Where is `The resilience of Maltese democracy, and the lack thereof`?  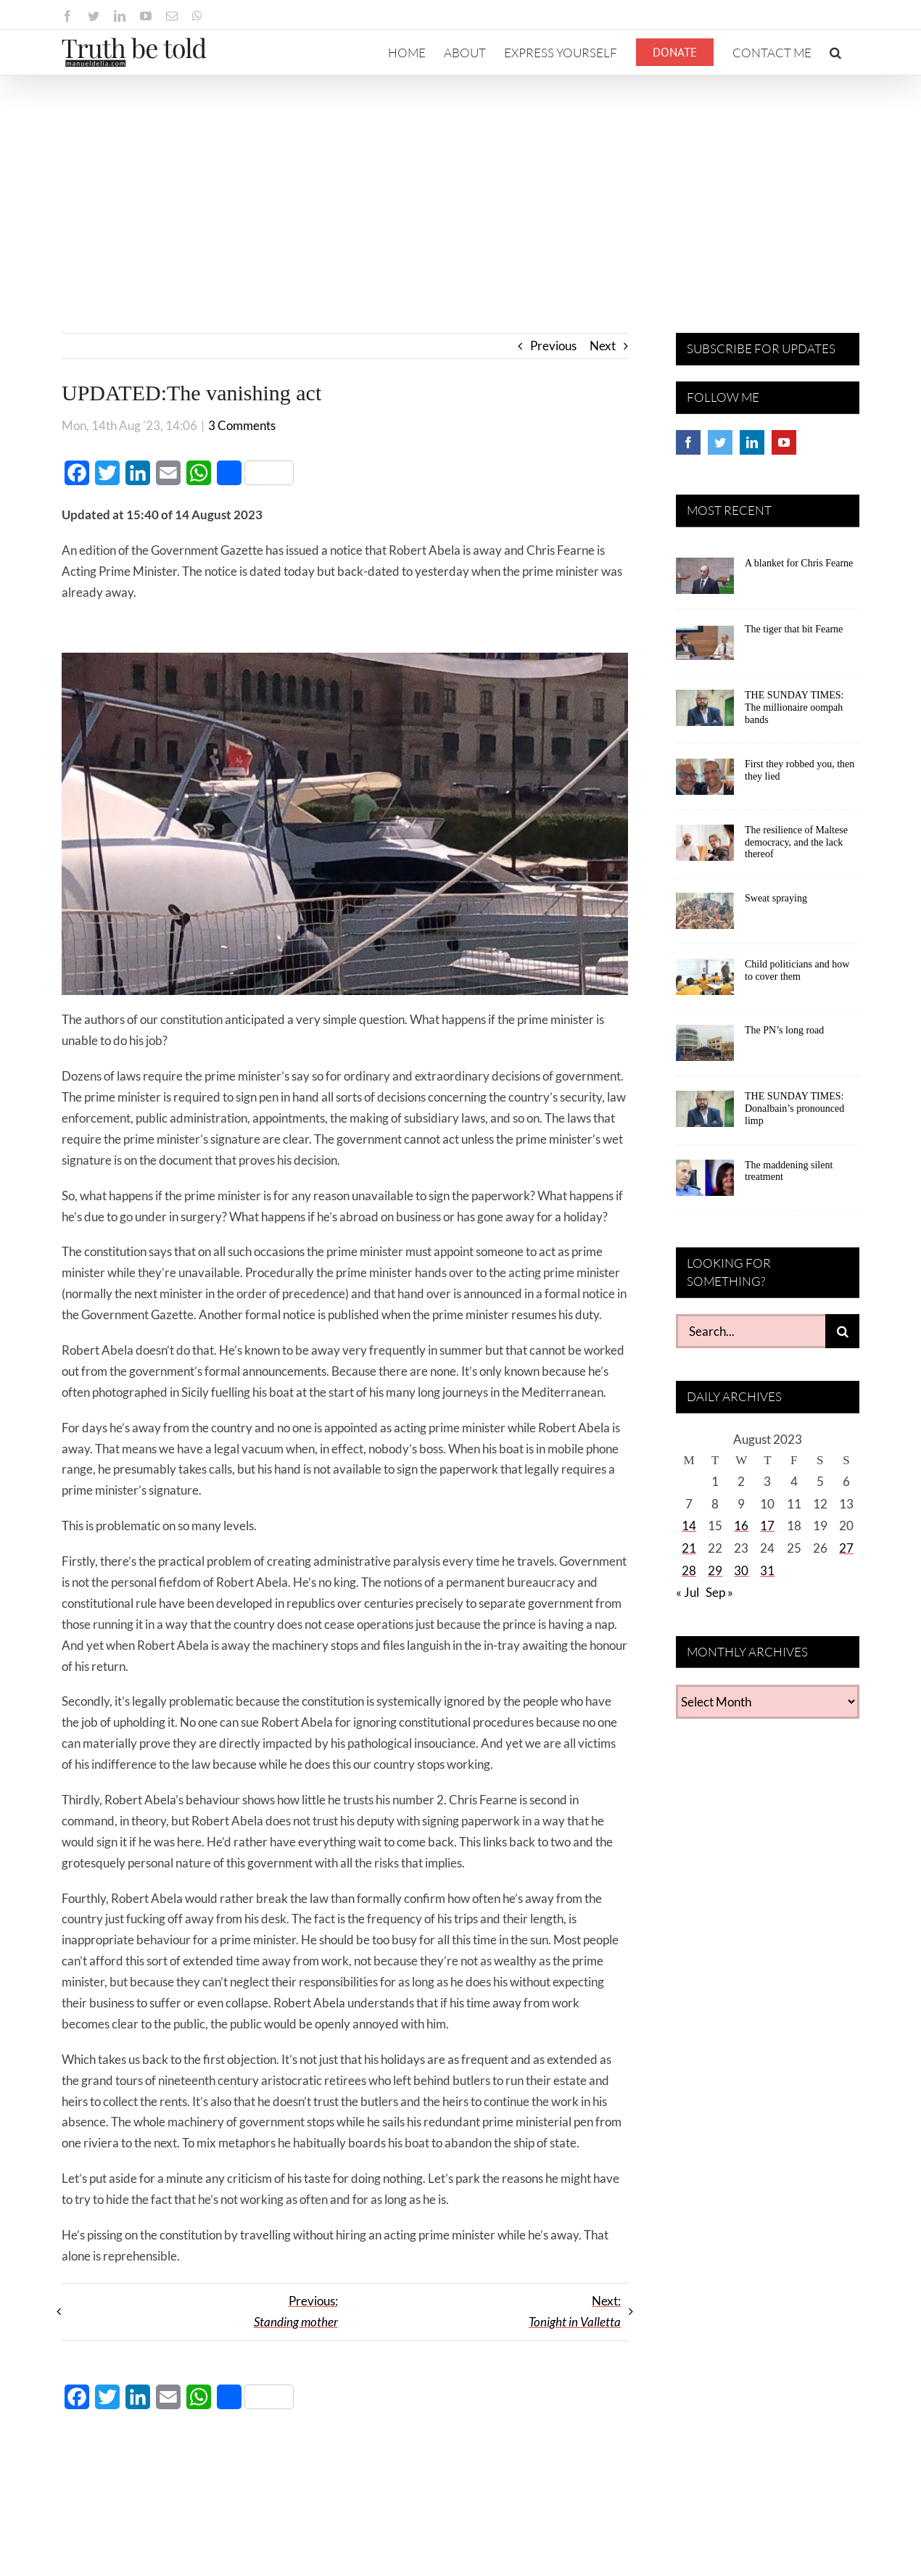 The resilience of Maltese democracy, and the lack thereof is located at coordinates (796, 842).